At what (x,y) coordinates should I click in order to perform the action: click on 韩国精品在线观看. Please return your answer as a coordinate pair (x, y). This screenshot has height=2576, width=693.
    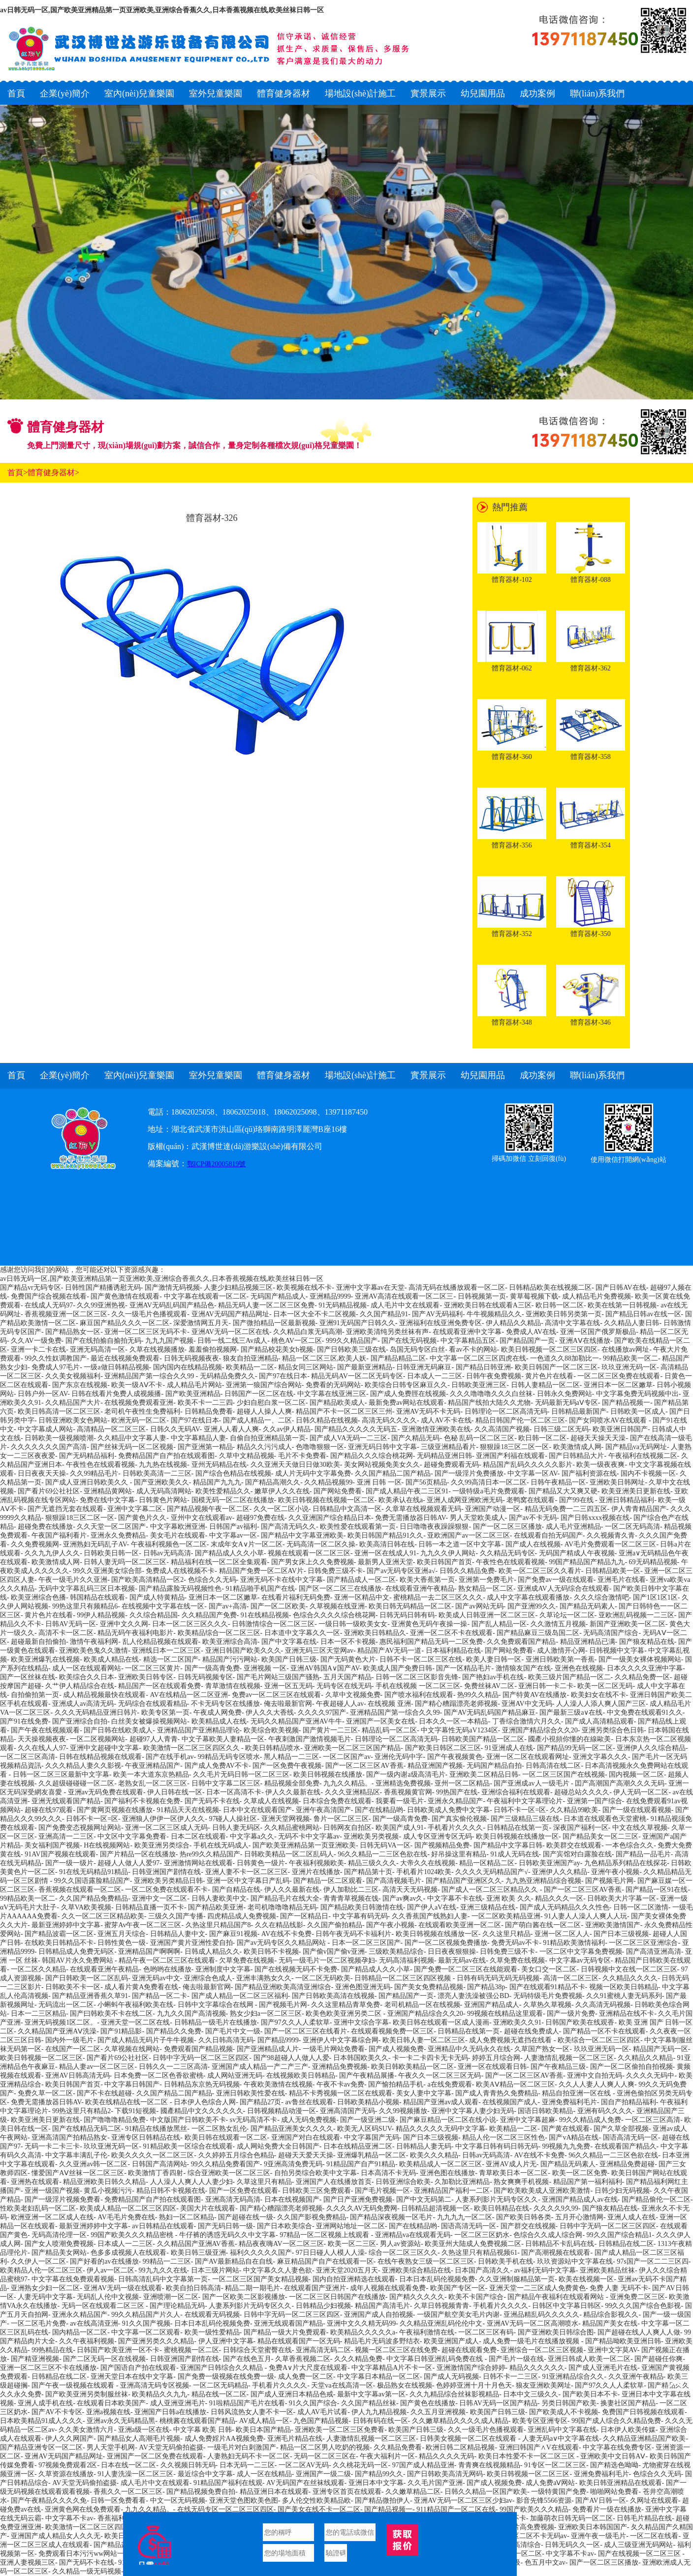
    Looking at the image, I should click on (97, 1597).